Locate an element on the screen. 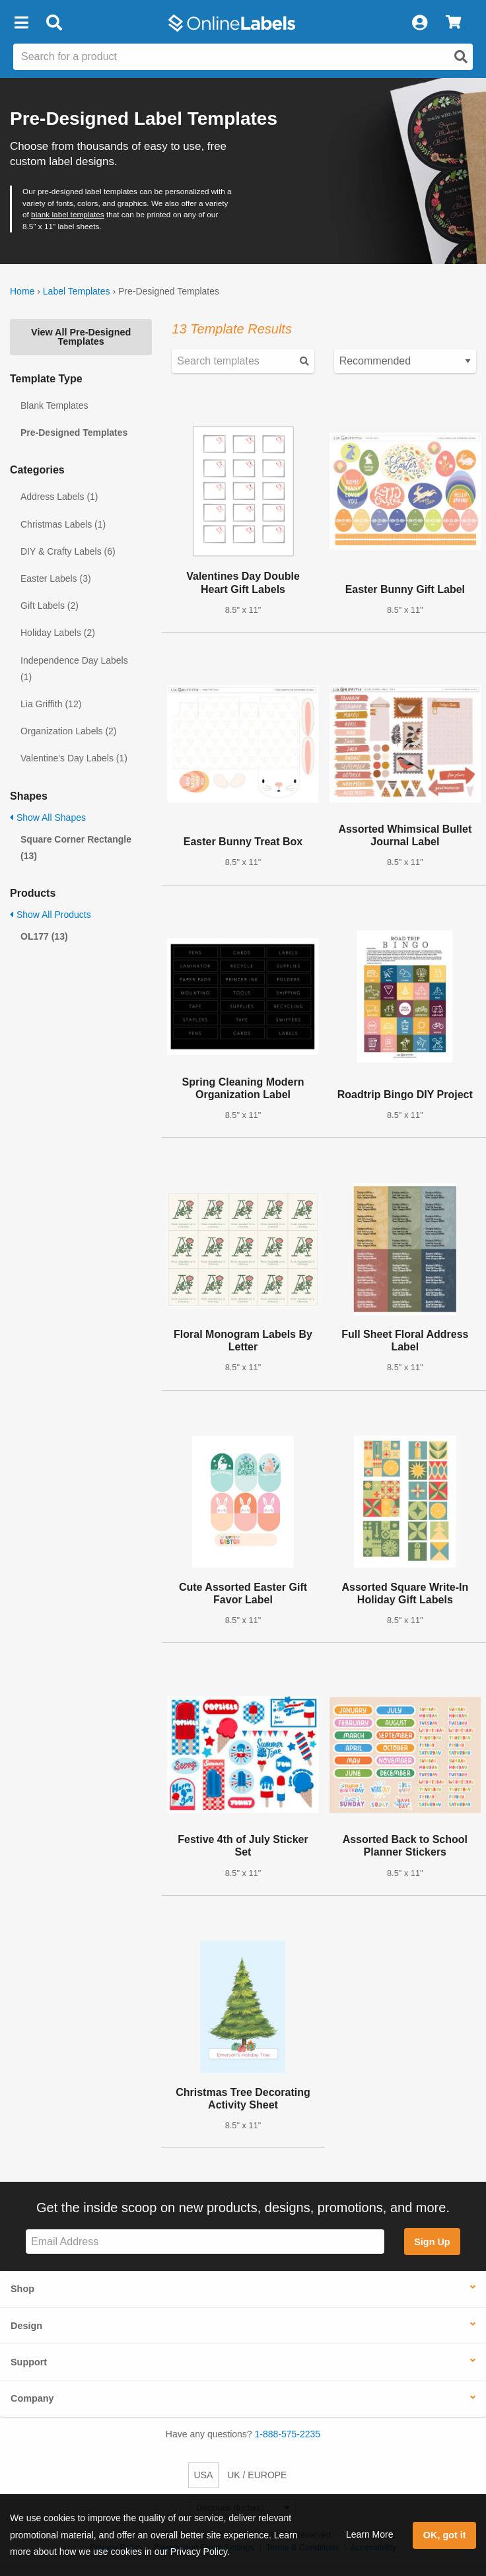 The width and height of the screenshot is (486, 2576). Holiday Labels (2) is located at coordinates (57, 632).